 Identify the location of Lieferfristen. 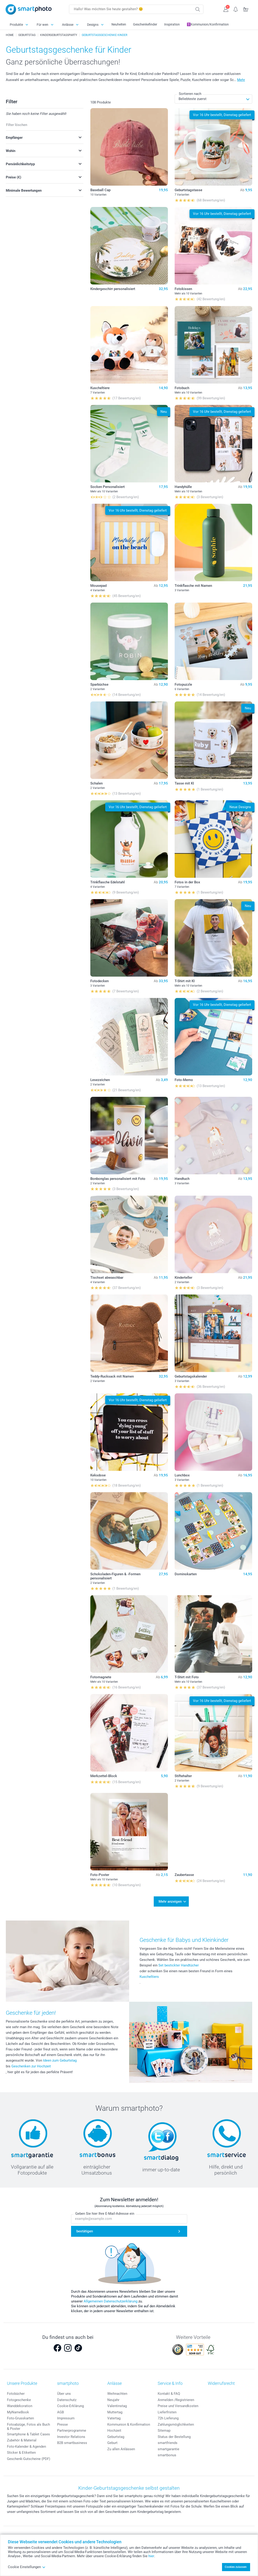
(167, 2403).